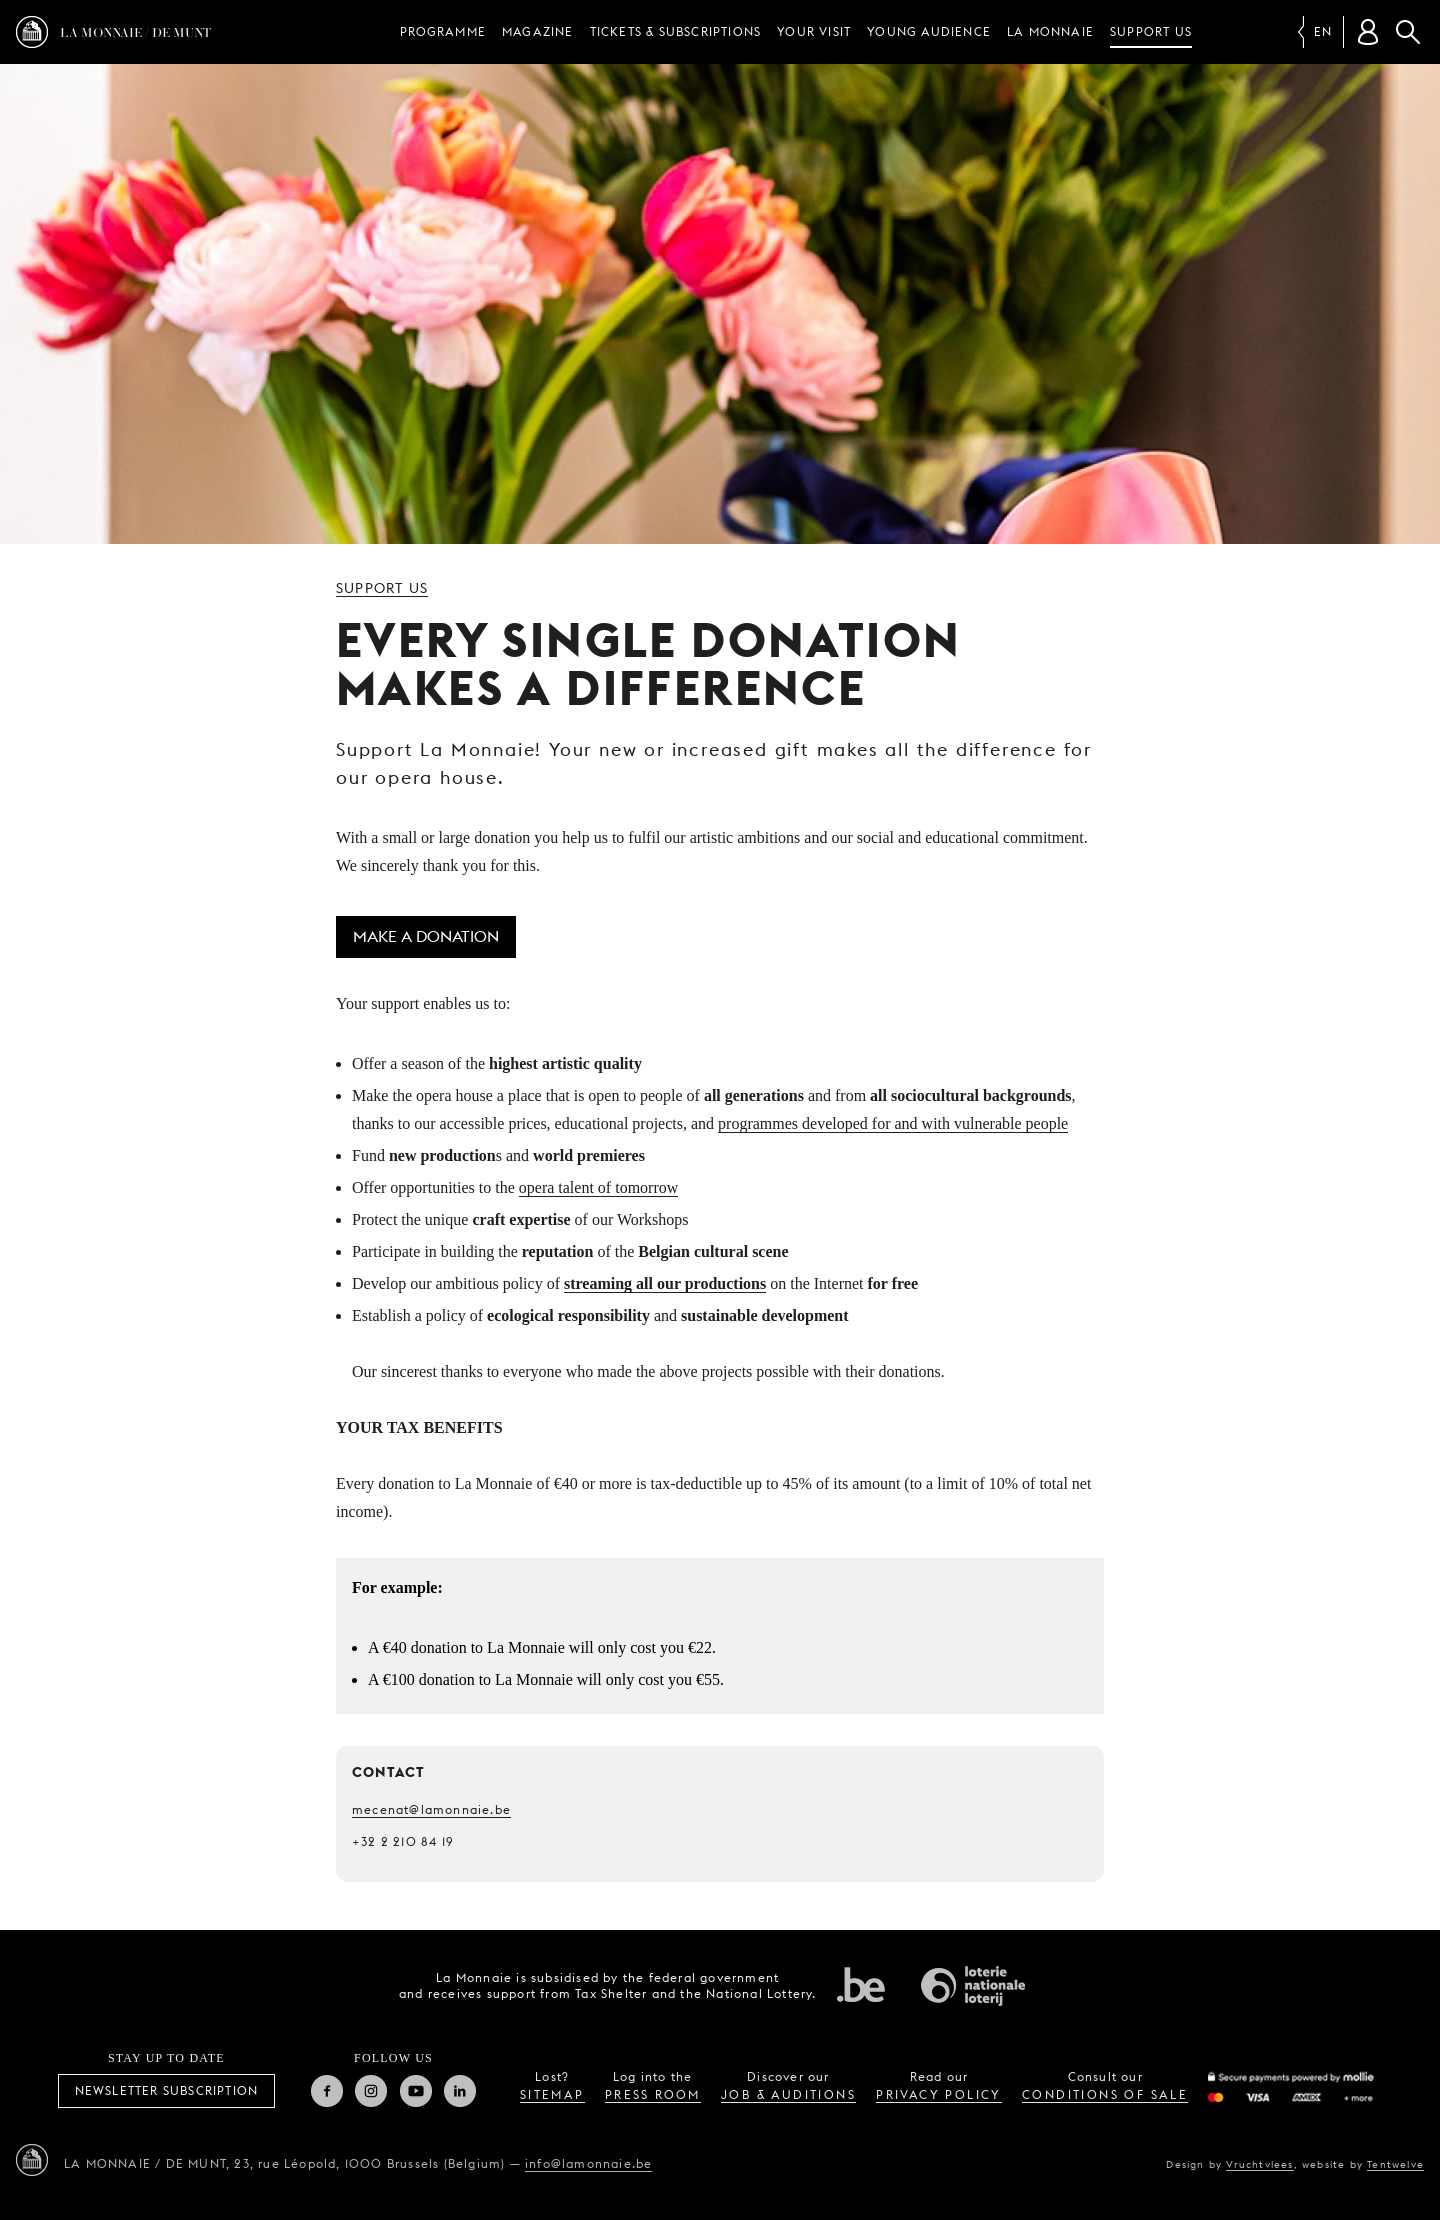 Image resolution: width=1440 pixels, height=2220 pixels. Describe the element at coordinates (973, 1986) in the screenshot. I see `National Lotery` at that location.